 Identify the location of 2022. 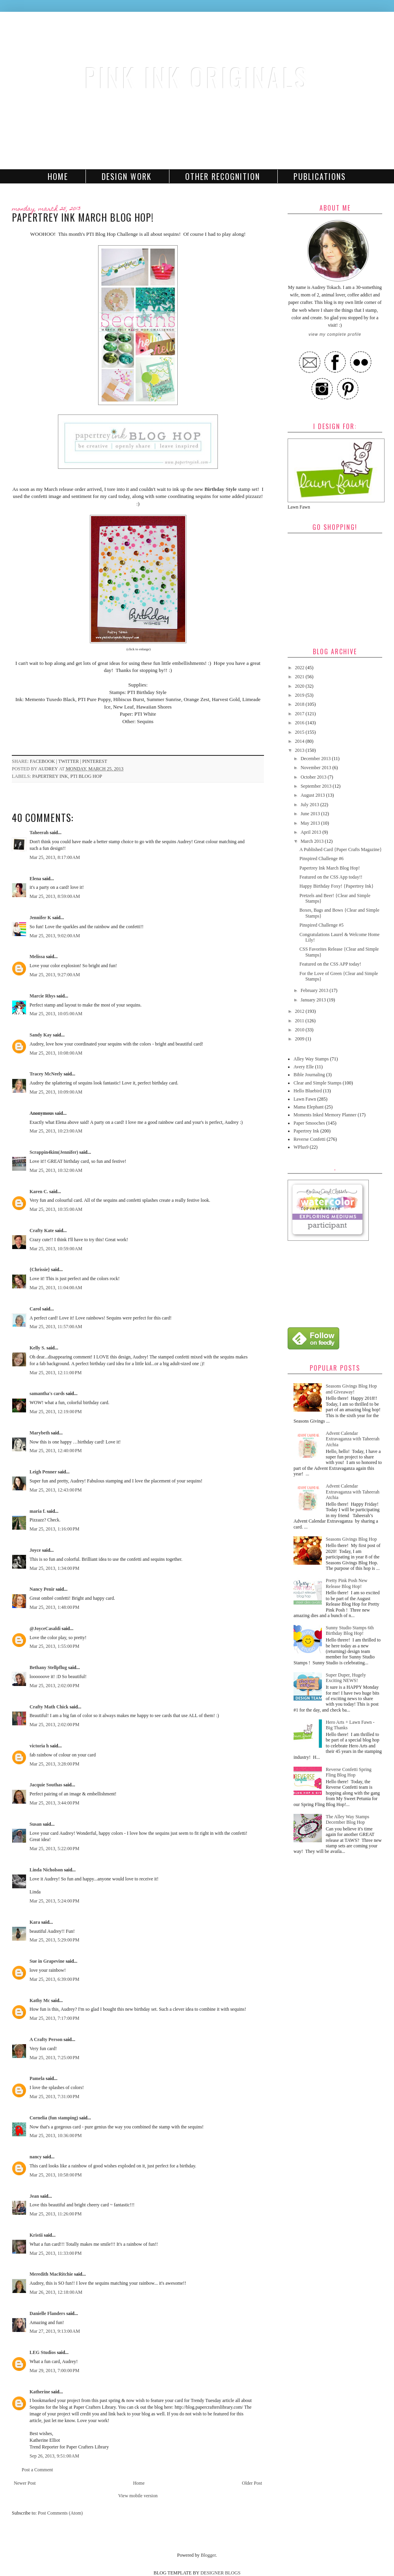
(300, 667).